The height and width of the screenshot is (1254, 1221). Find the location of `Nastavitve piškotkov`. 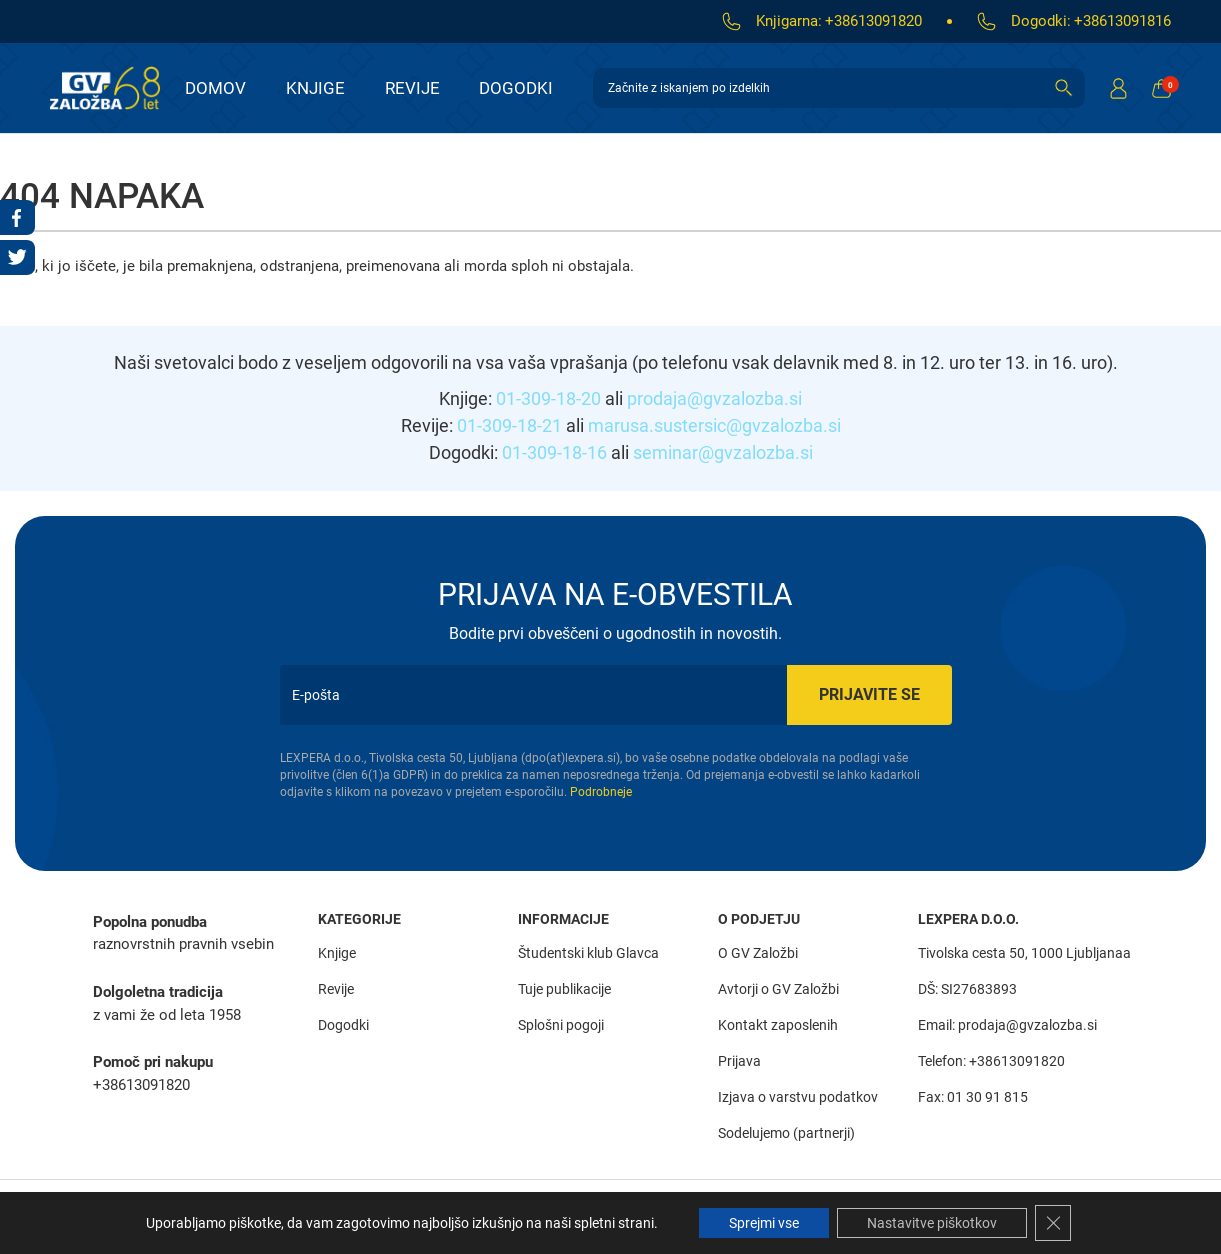

Nastavitve piškotkov is located at coordinates (932, 1223).